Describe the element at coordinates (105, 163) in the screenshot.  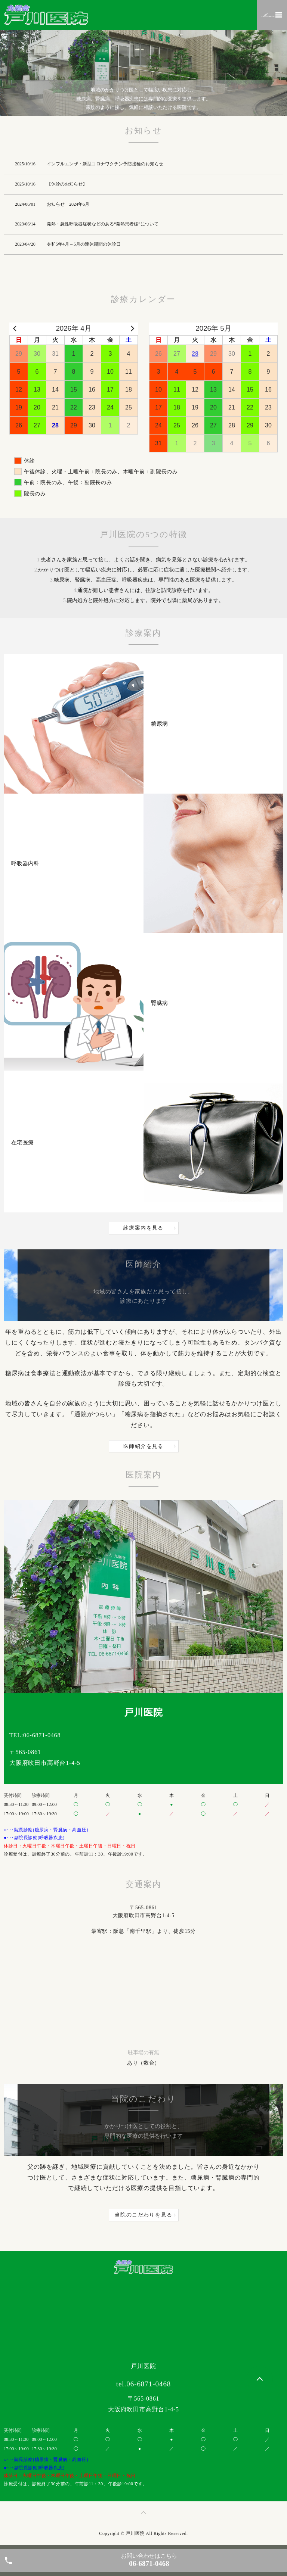
I see `インフルエンザ・新型コロナワクチン予防接種のお知らせ` at that location.